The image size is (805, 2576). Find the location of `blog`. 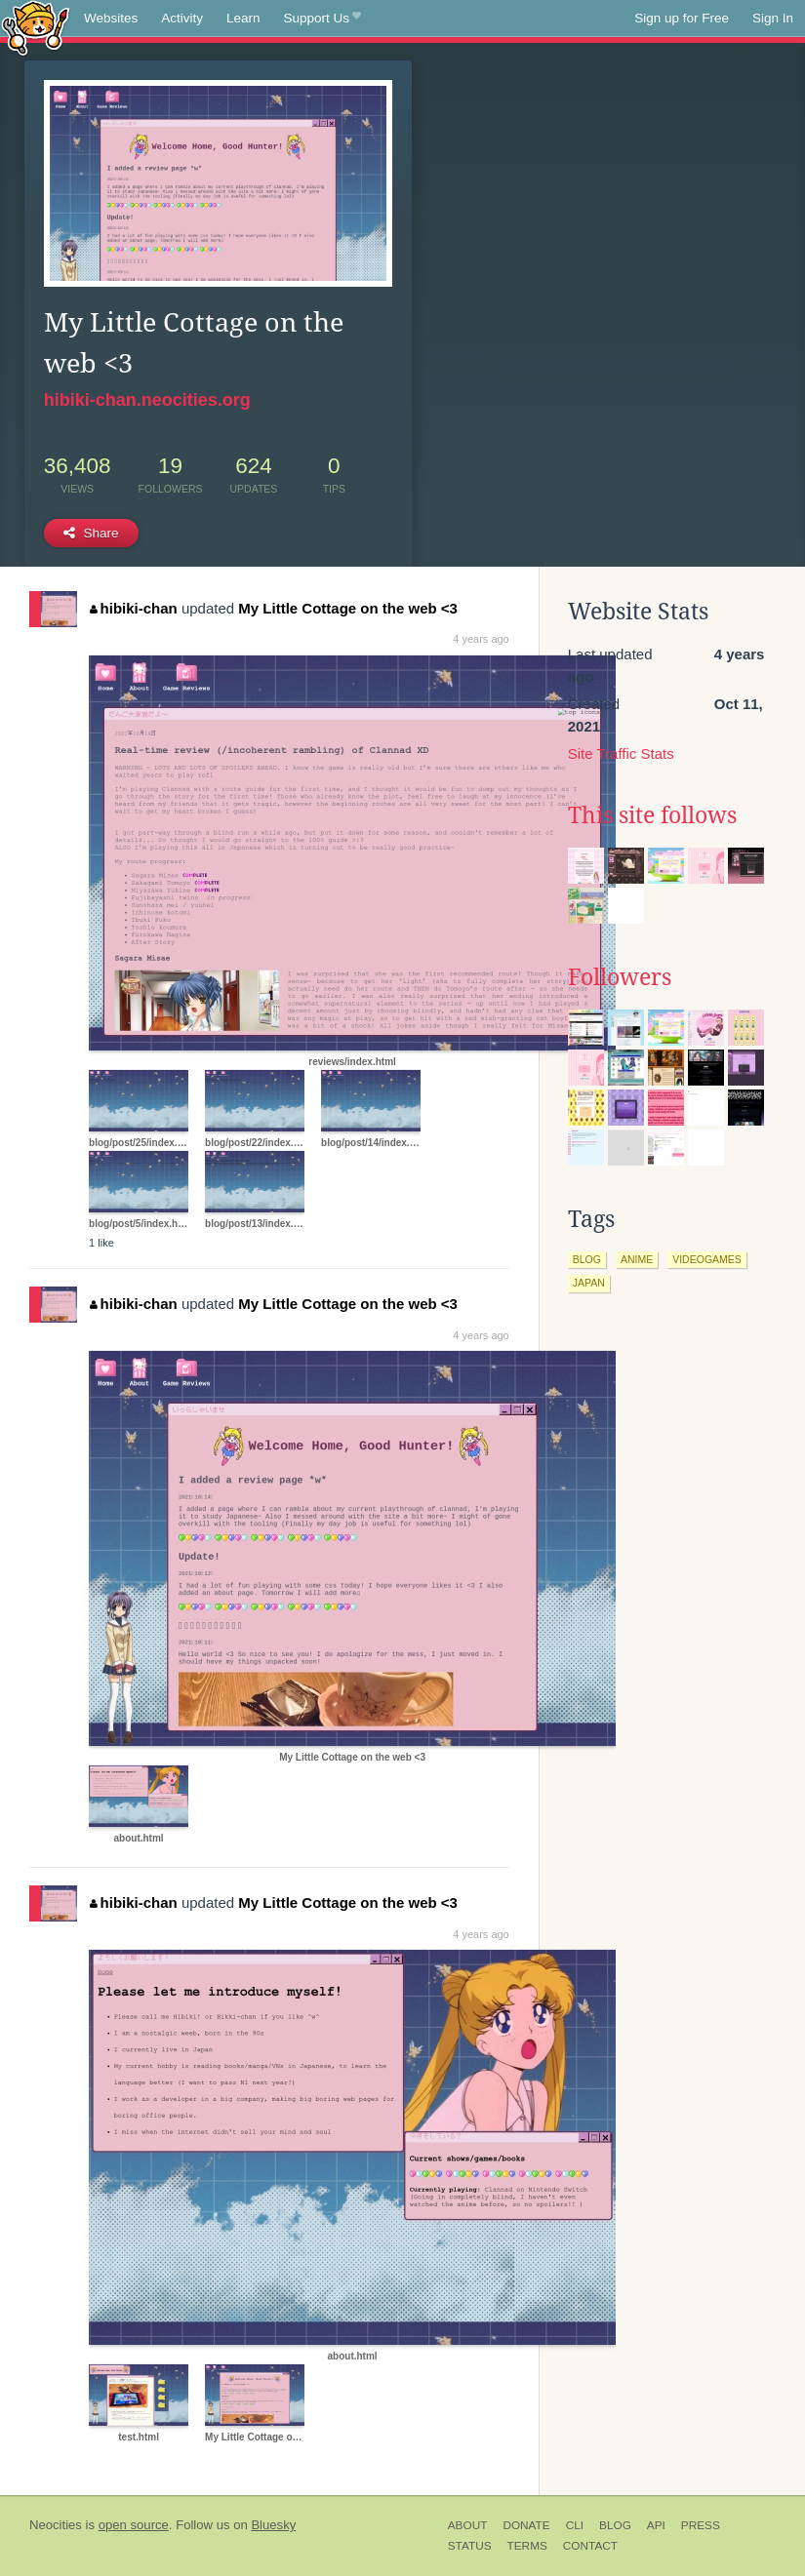

blog is located at coordinates (587, 1259).